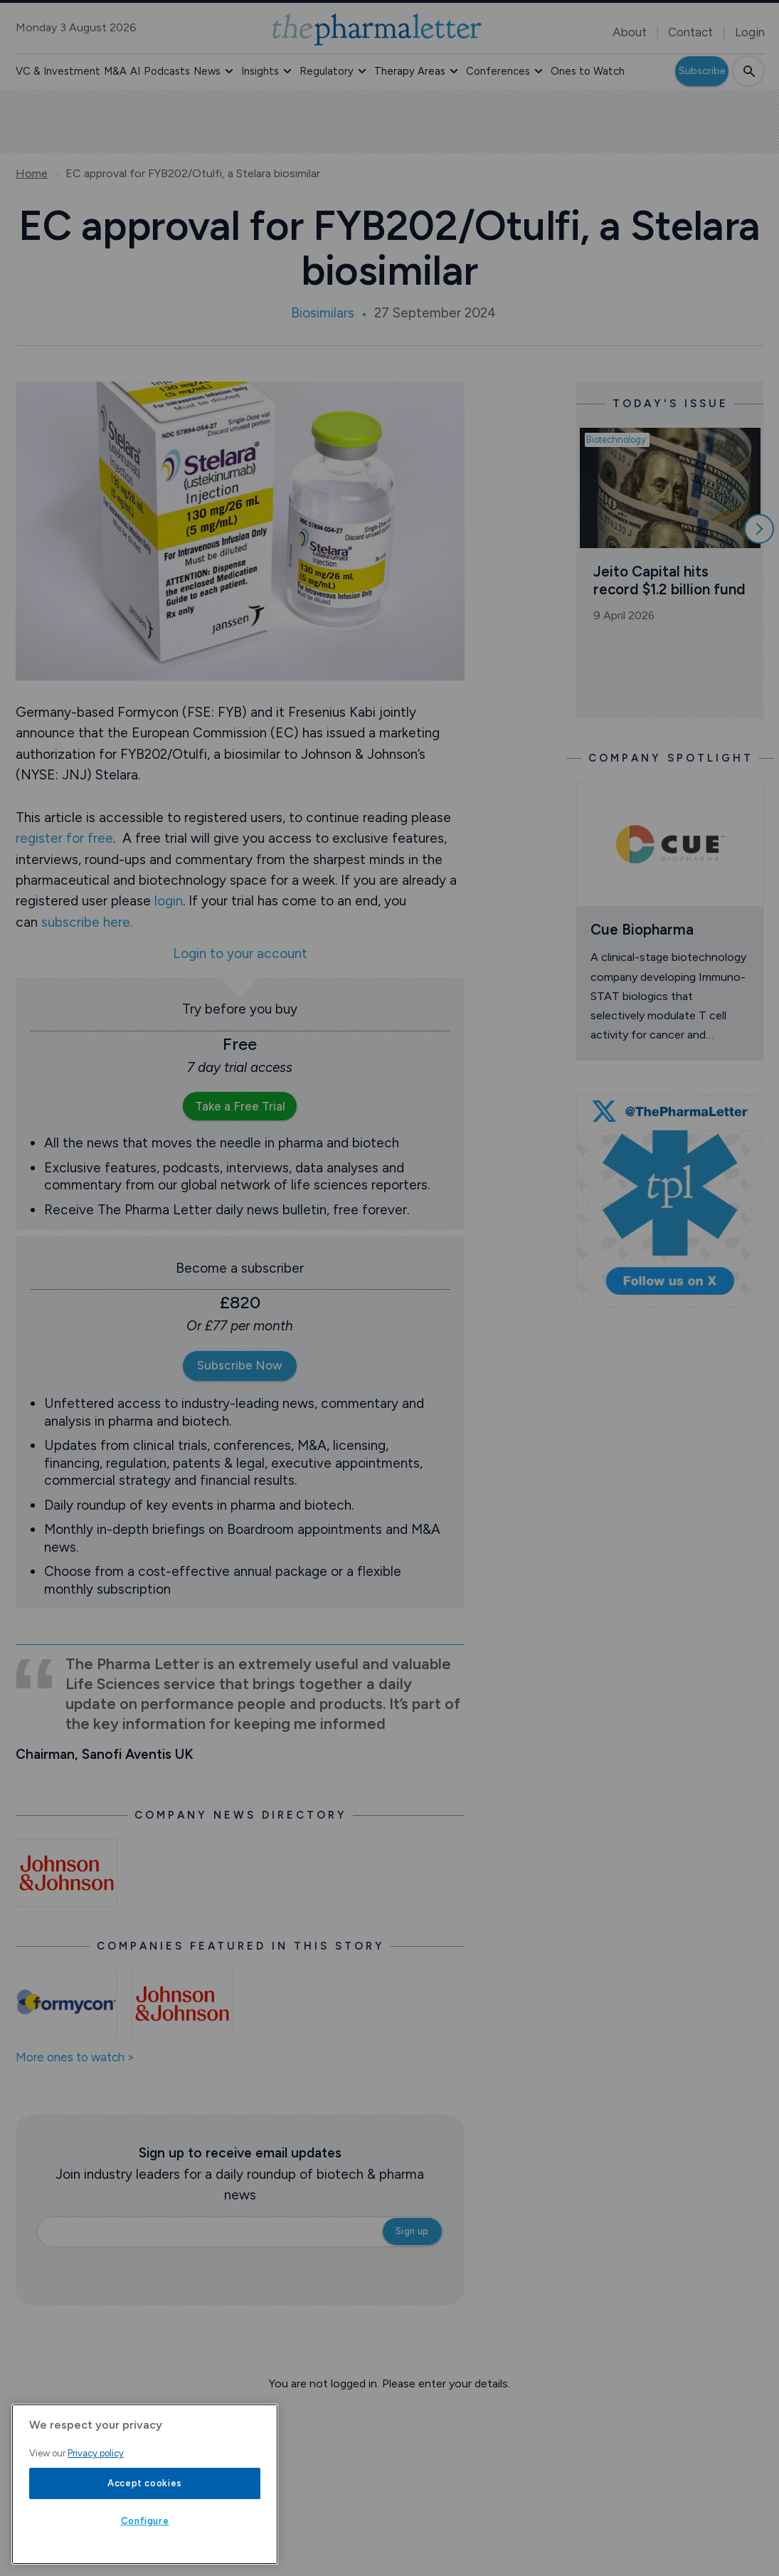  What do you see at coordinates (750, 32) in the screenshot?
I see `Login` at bounding box center [750, 32].